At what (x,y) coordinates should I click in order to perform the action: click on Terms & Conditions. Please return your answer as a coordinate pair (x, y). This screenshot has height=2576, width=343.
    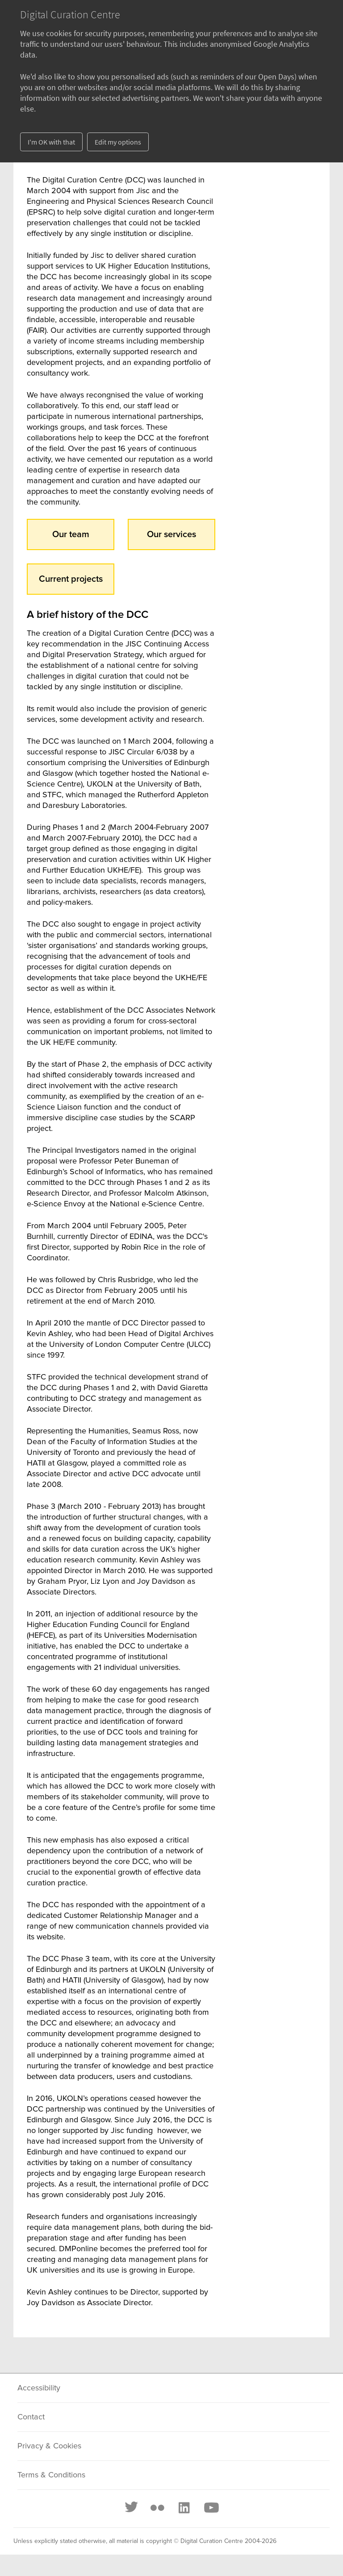
    Looking at the image, I should click on (51, 2475).